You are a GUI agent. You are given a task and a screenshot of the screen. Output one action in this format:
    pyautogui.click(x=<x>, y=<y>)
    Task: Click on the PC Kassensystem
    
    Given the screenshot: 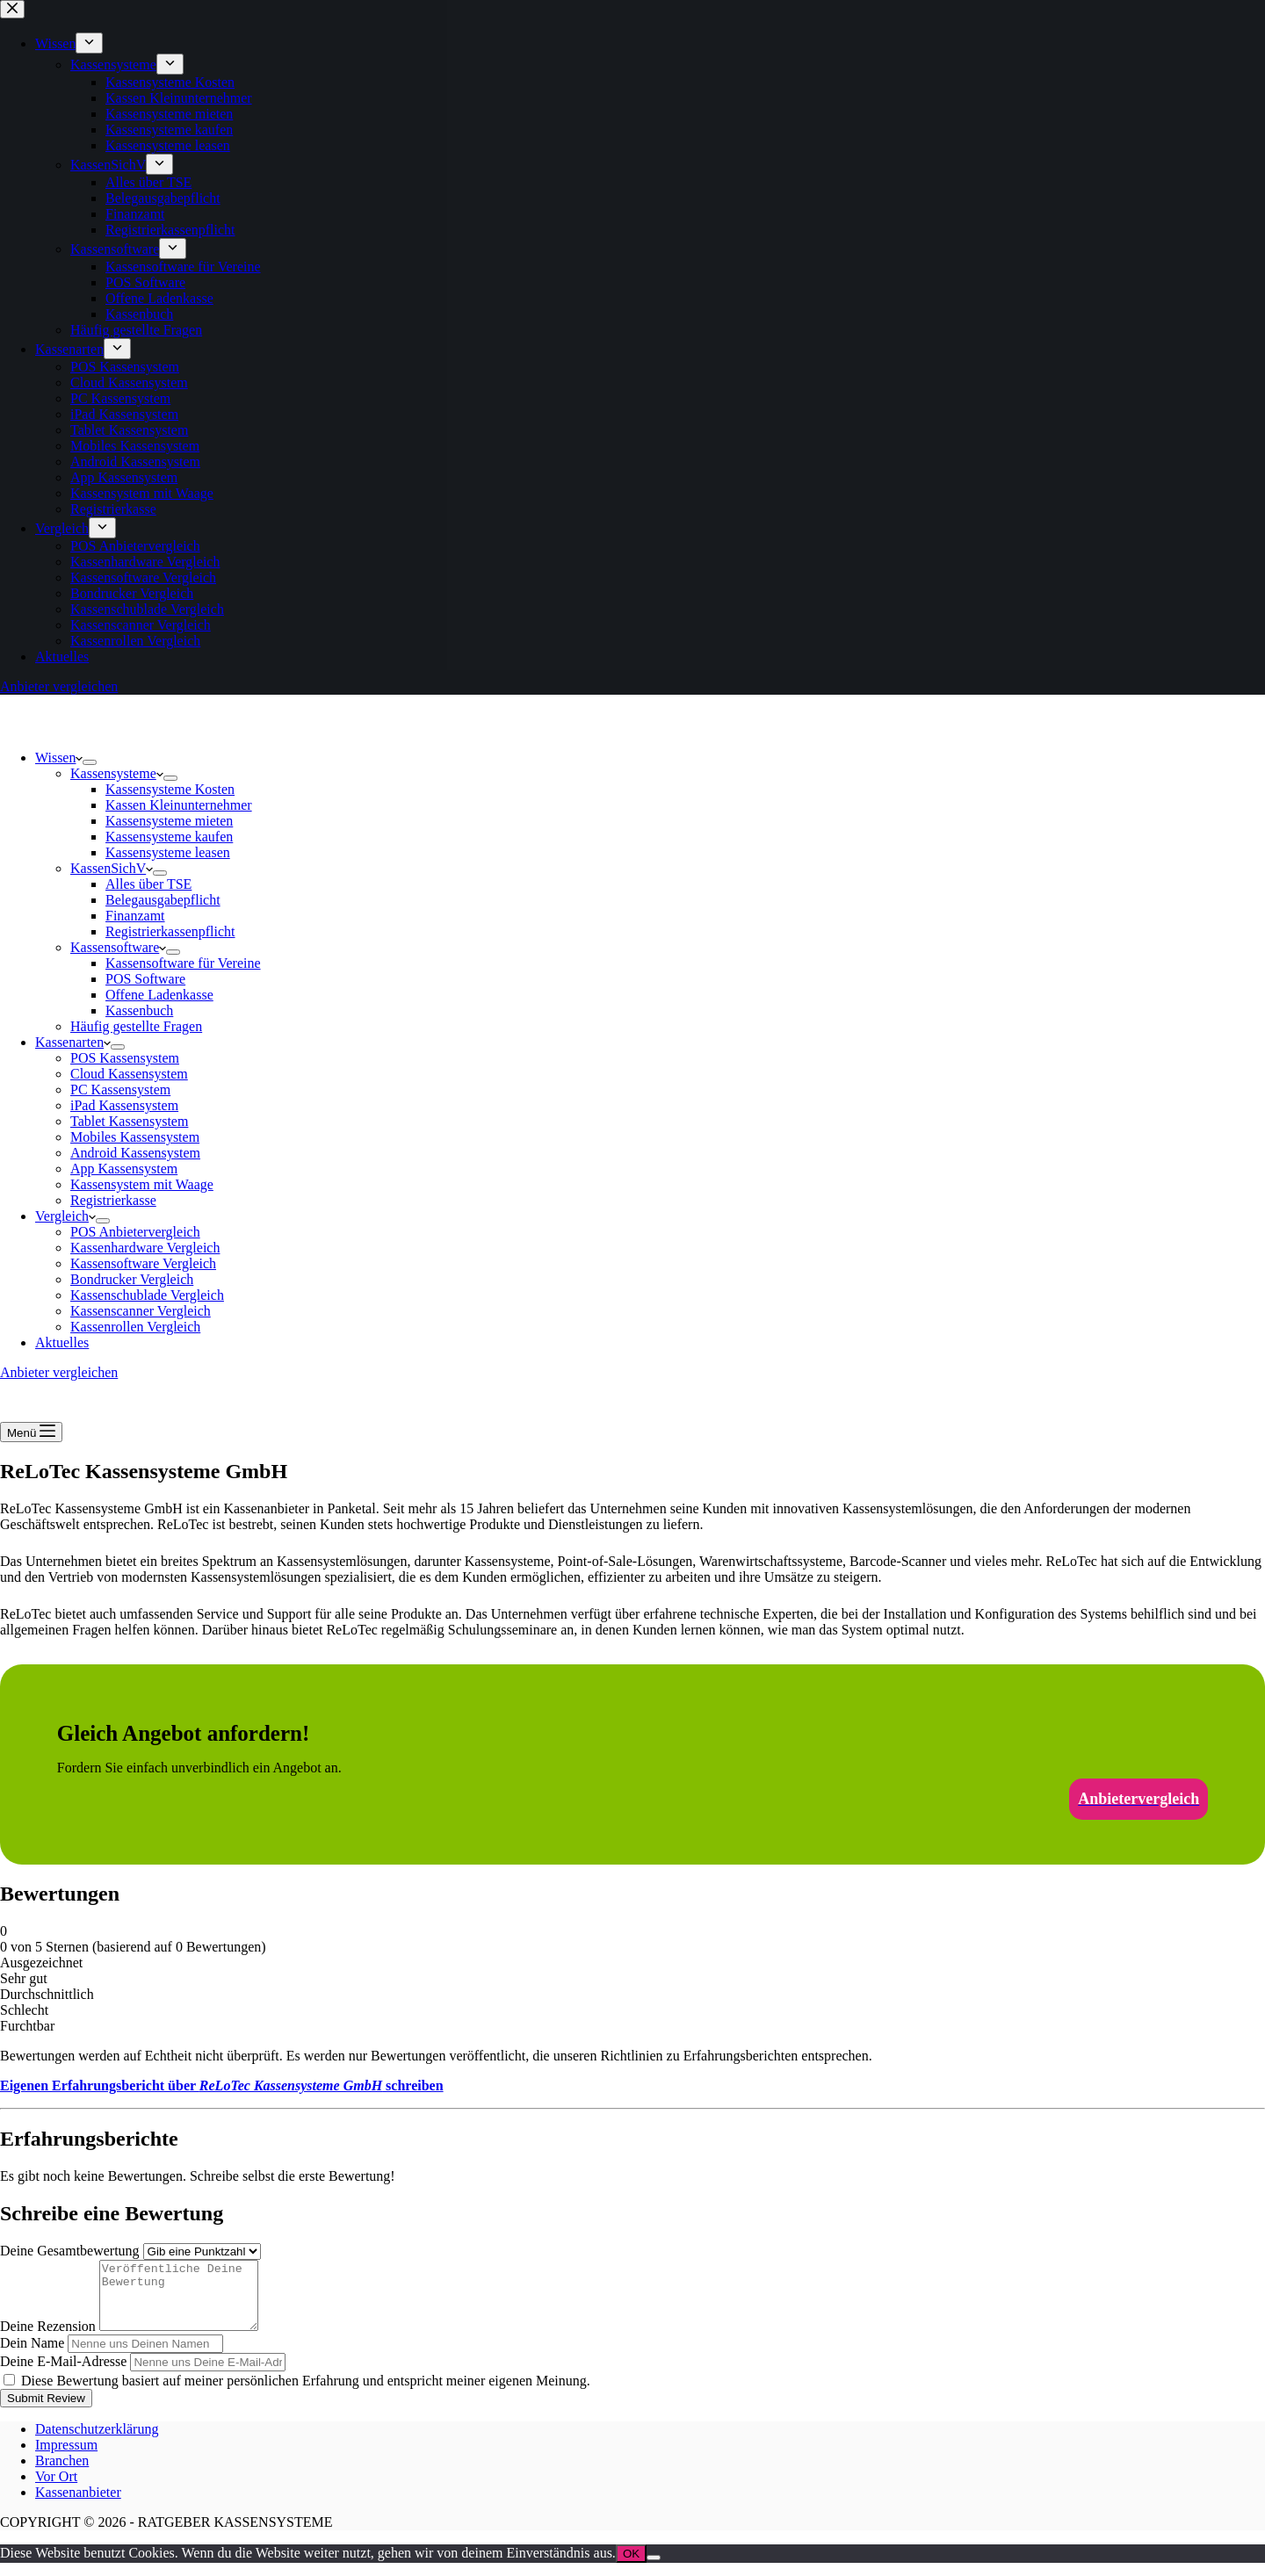 What is the action you would take?
    pyautogui.click(x=120, y=1089)
    